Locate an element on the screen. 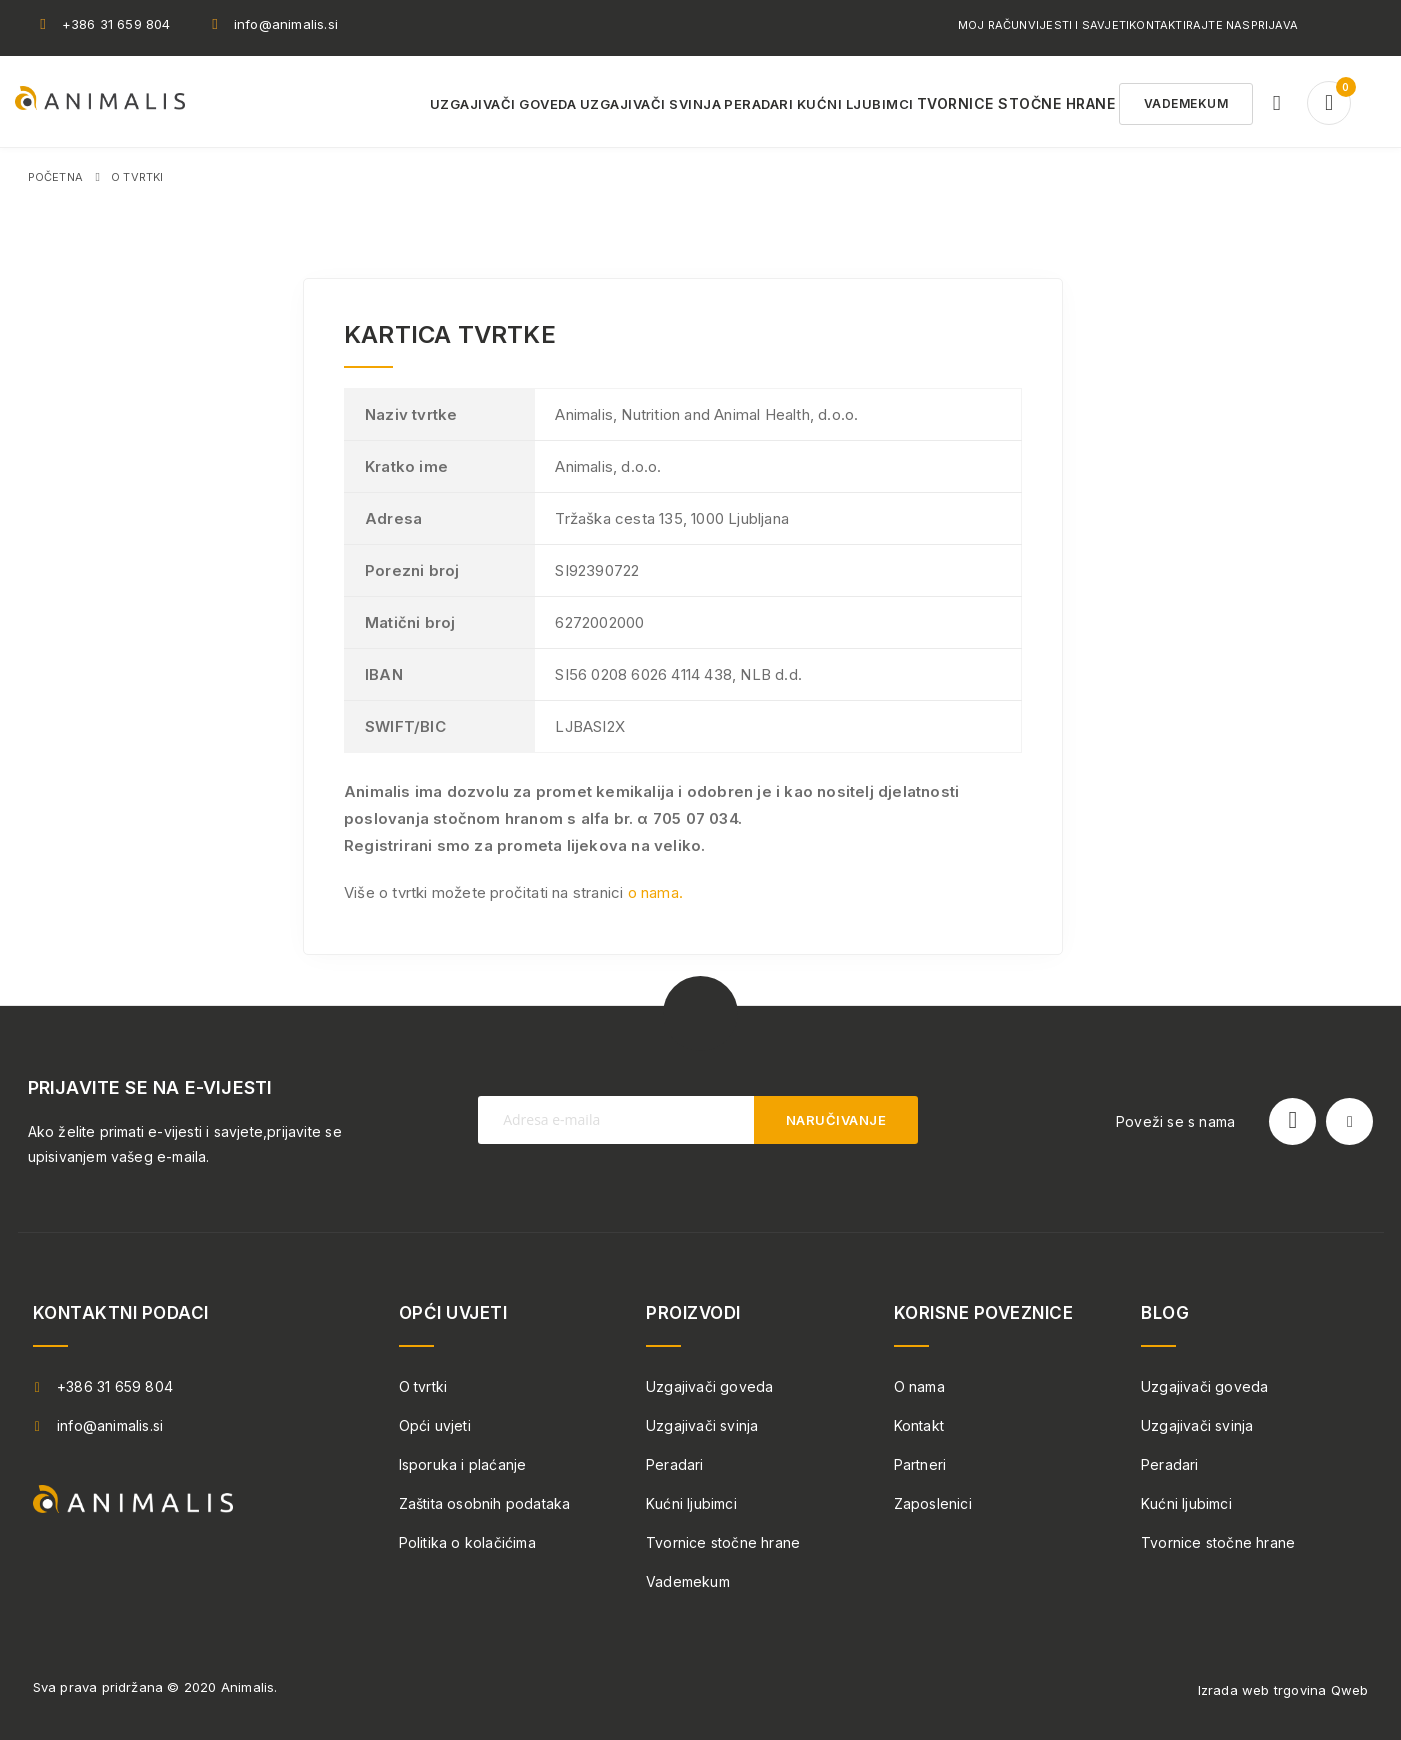  O tvrtki is located at coordinates (423, 1386).